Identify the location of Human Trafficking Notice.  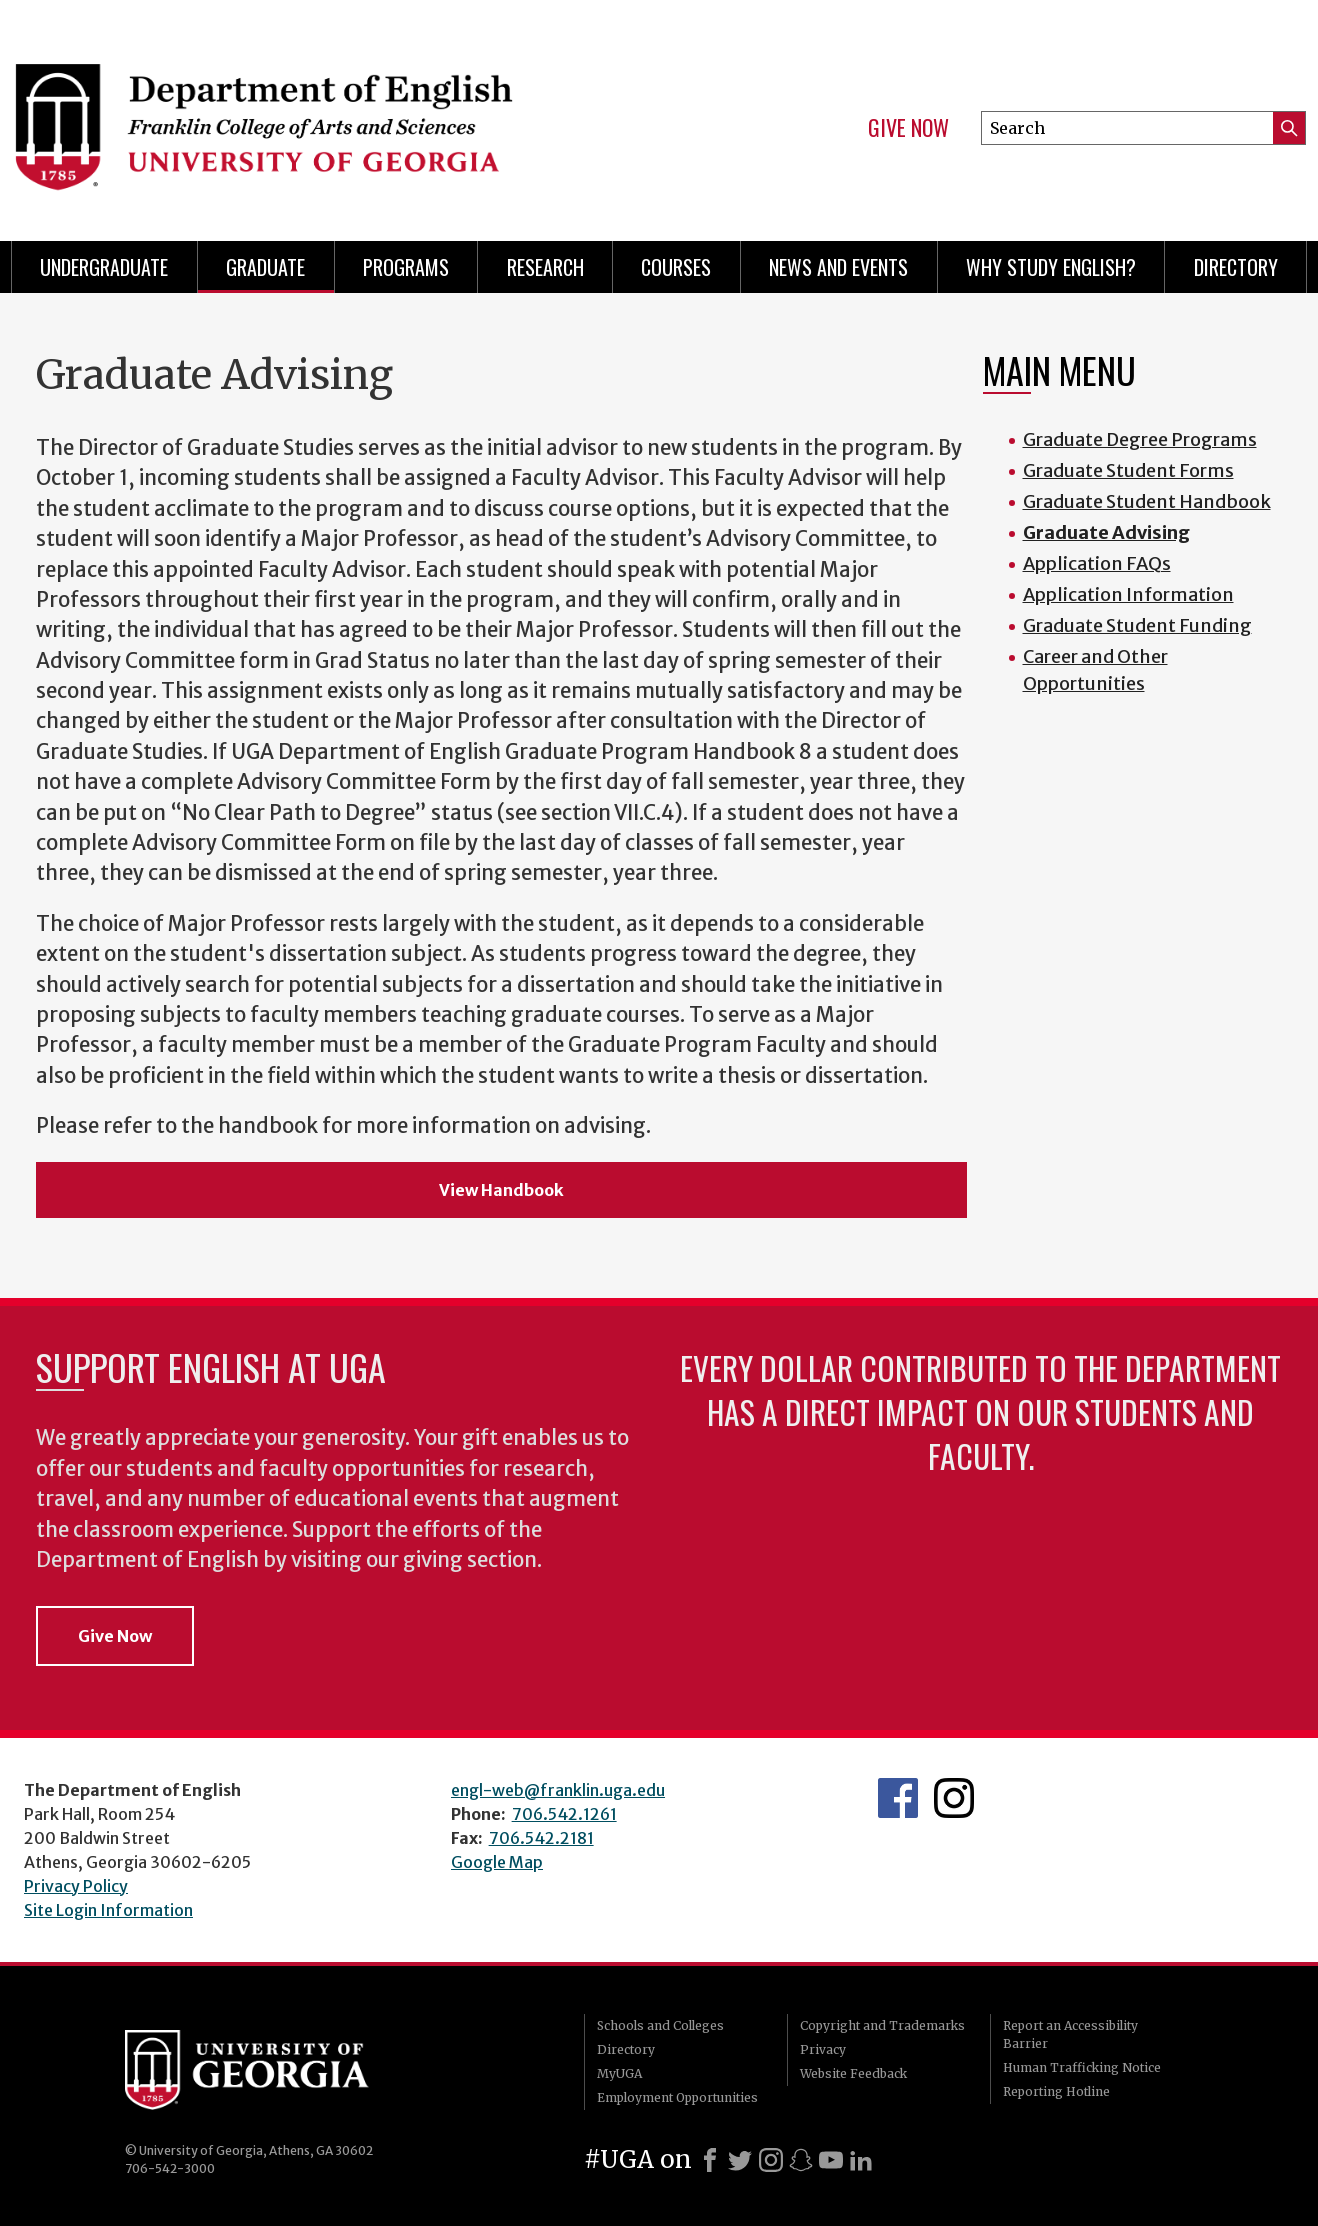
(1082, 2067).